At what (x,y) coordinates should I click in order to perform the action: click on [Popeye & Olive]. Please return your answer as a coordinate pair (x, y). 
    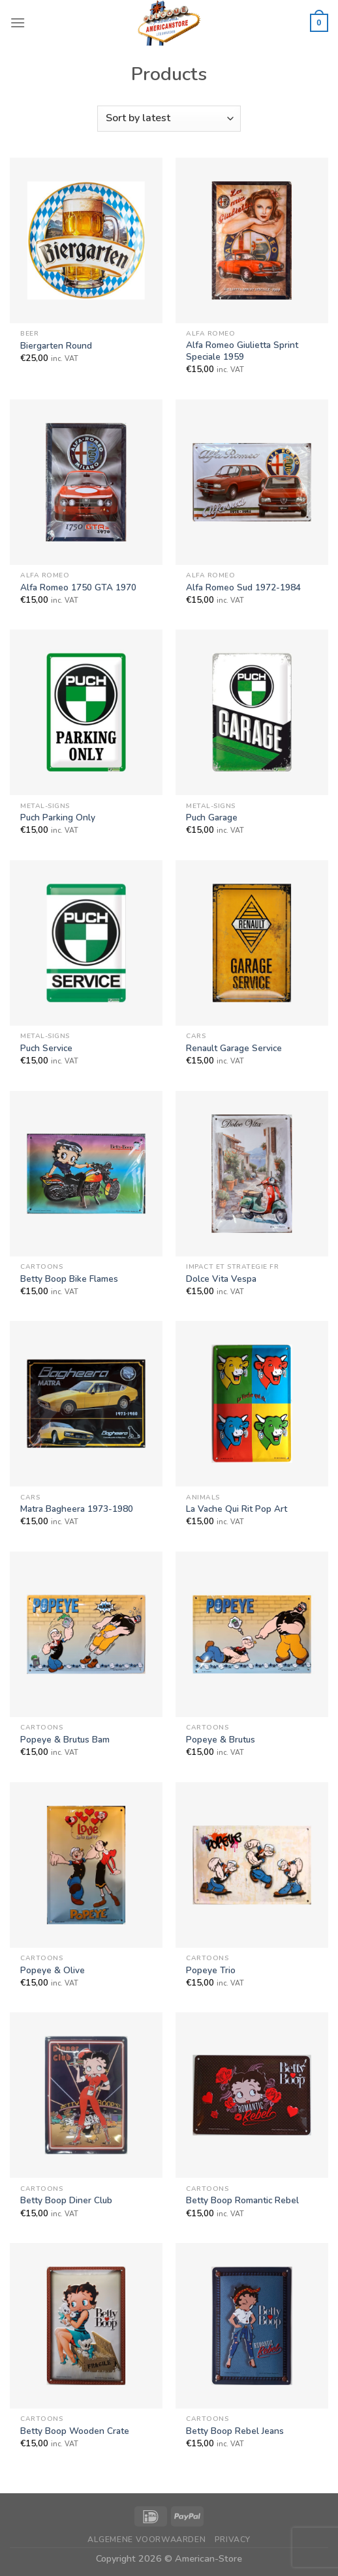
    Looking at the image, I should click on (86, 1865).